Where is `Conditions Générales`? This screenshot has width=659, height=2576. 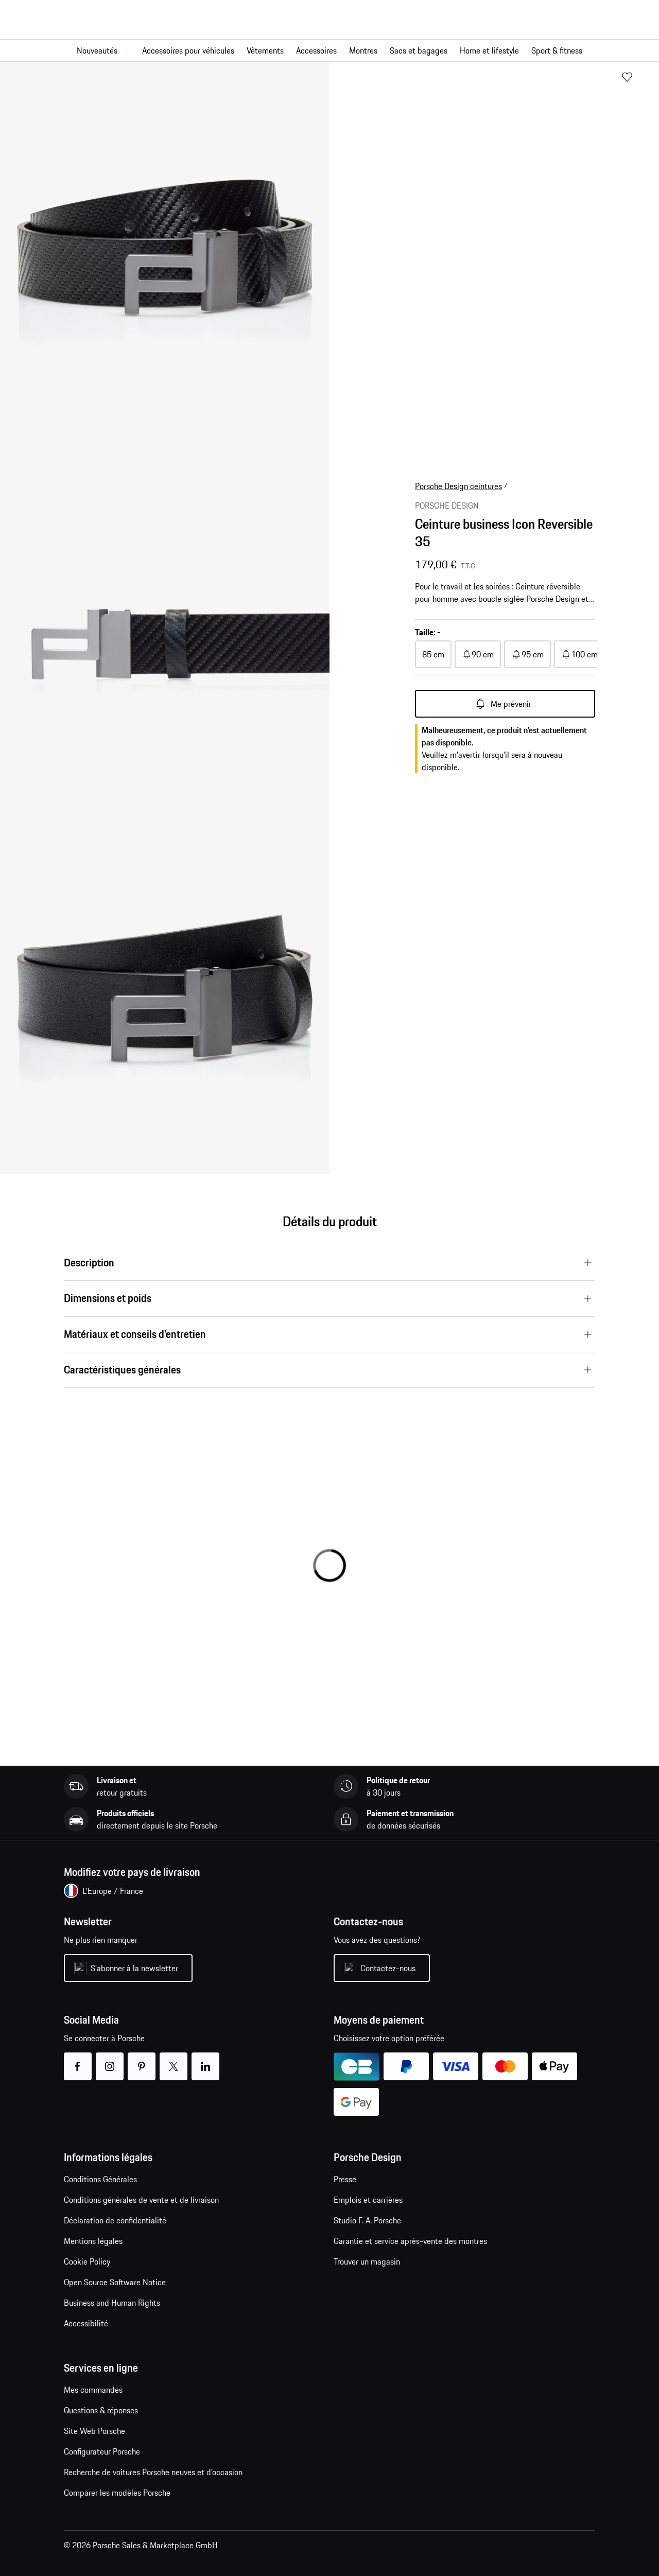 Conditions Générales is located at coordinates (100, 2179).